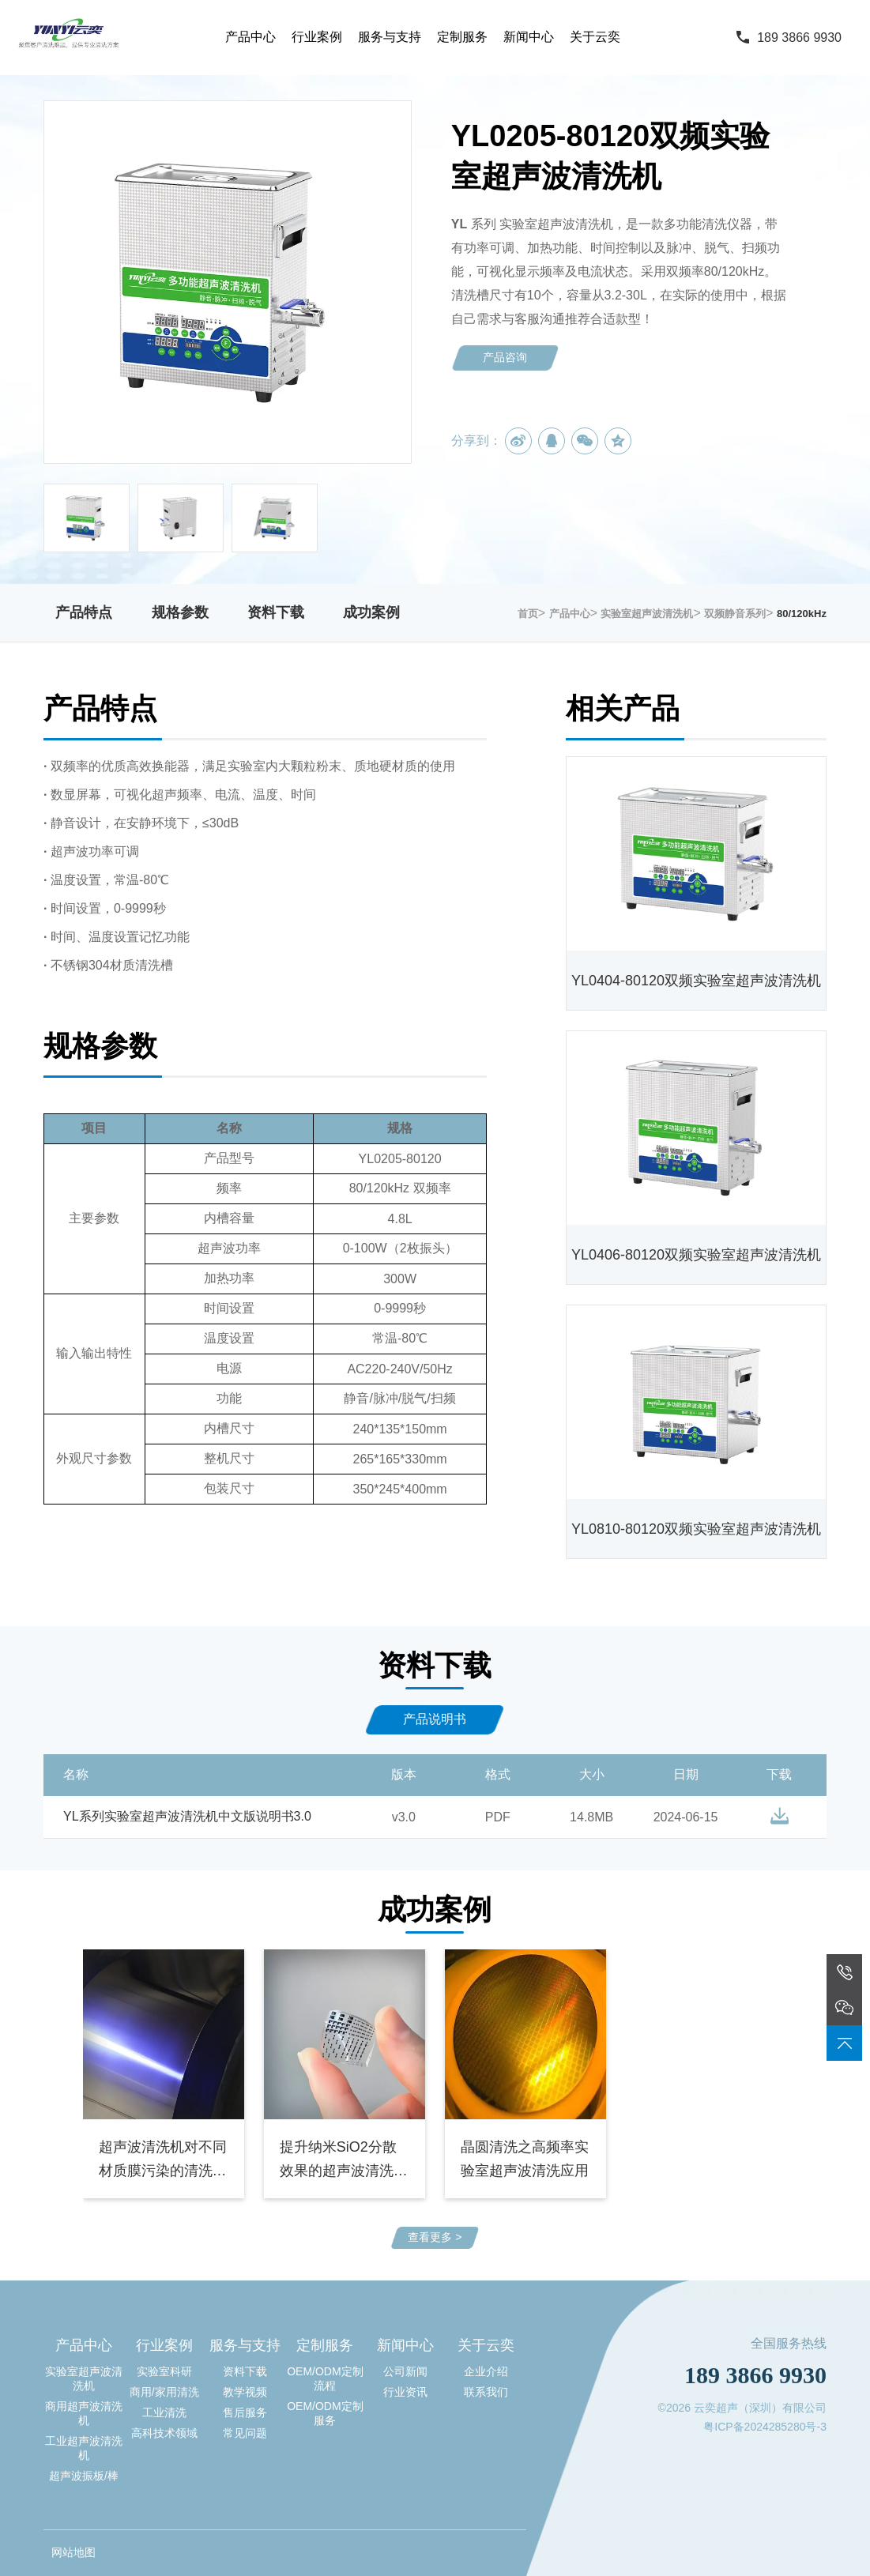  I want to click on 行业资讯, so click(405, 2392).